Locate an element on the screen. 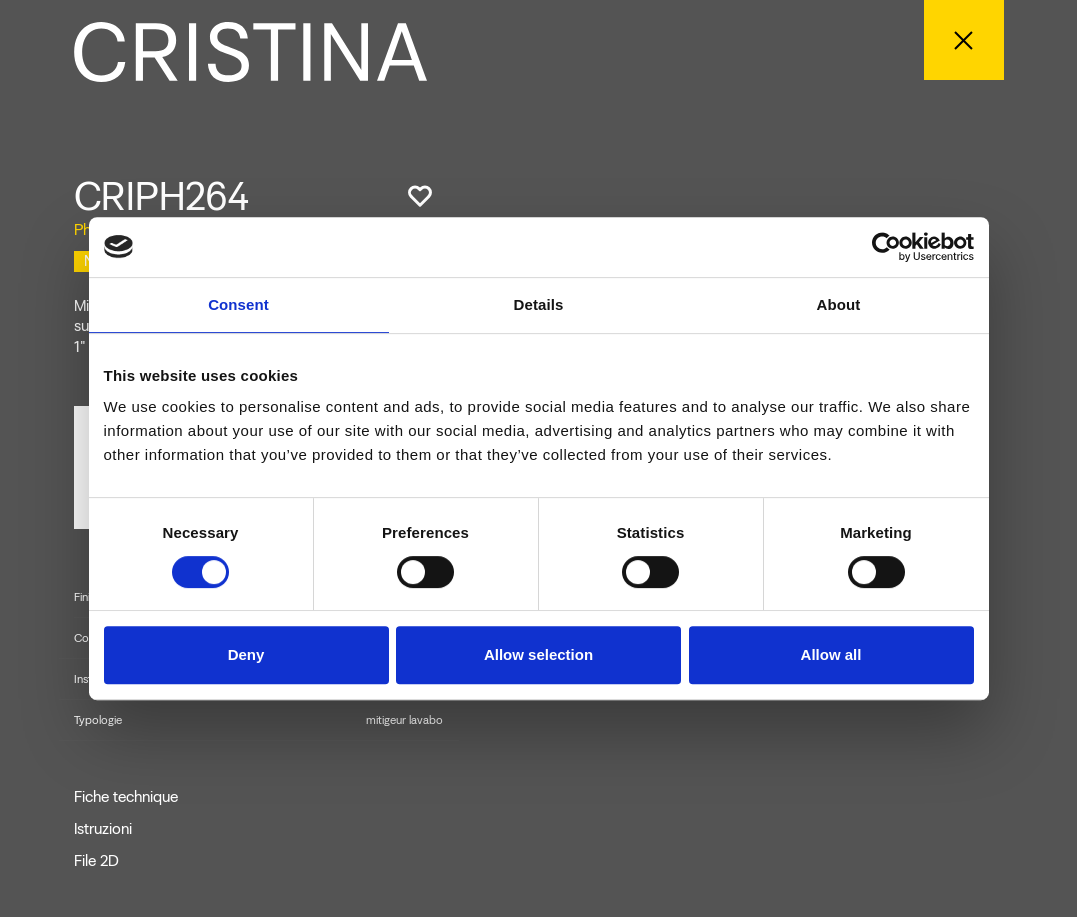 This screenshot has width=1077, height=917. [Cookiebot by Usercentrics - opens in a new window] is located at coordinates (886, 247).